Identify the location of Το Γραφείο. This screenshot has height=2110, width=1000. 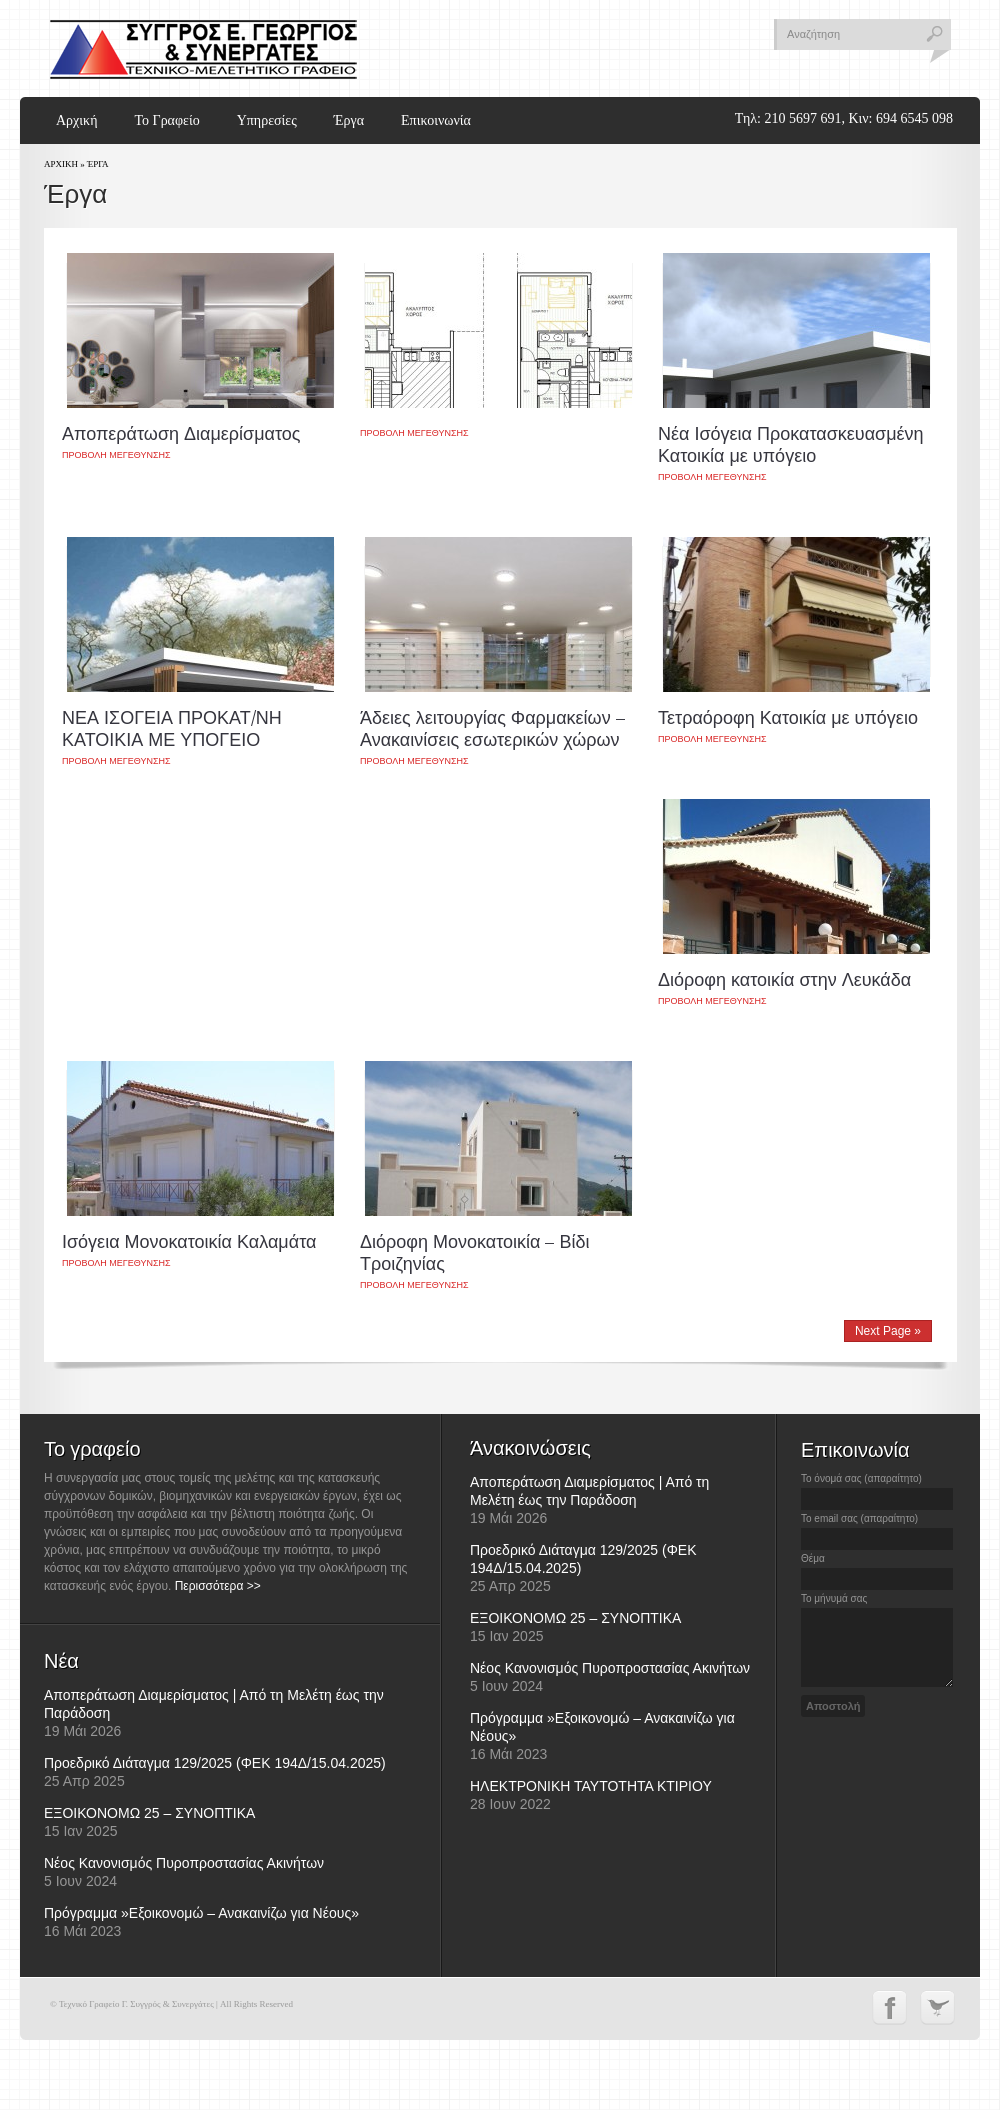
(166, 120).